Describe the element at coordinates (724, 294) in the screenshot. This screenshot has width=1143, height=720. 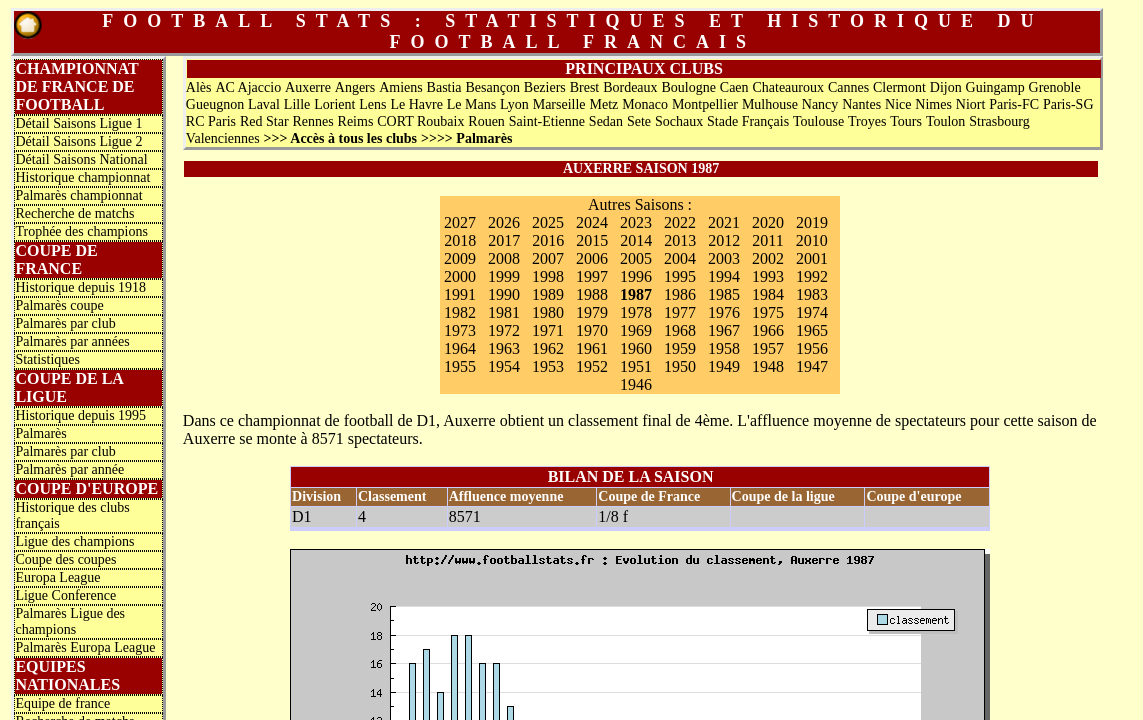
I see `1985` at that location.